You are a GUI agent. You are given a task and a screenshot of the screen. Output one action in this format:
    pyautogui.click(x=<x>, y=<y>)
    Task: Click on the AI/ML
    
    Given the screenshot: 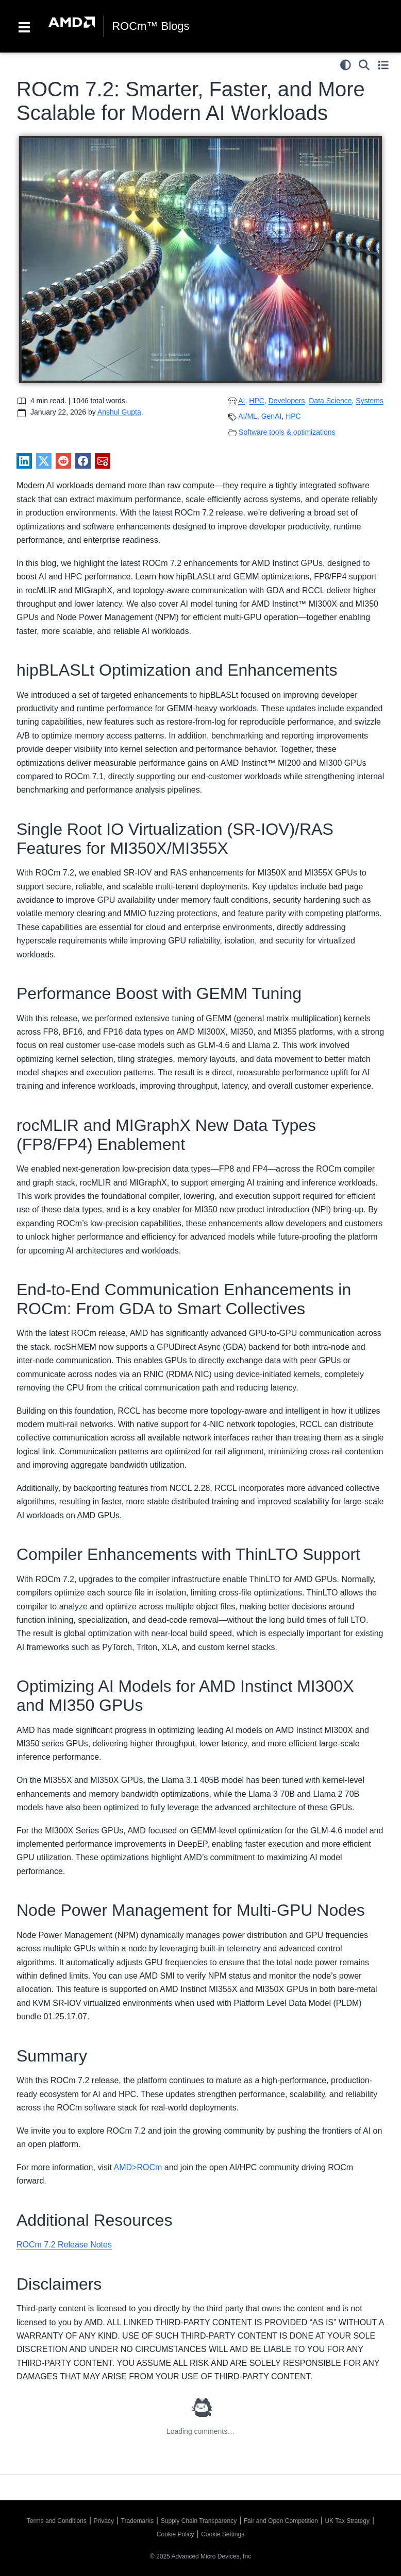 What is the action you would take?
    pyautogui.click(x=247, y=416)
    